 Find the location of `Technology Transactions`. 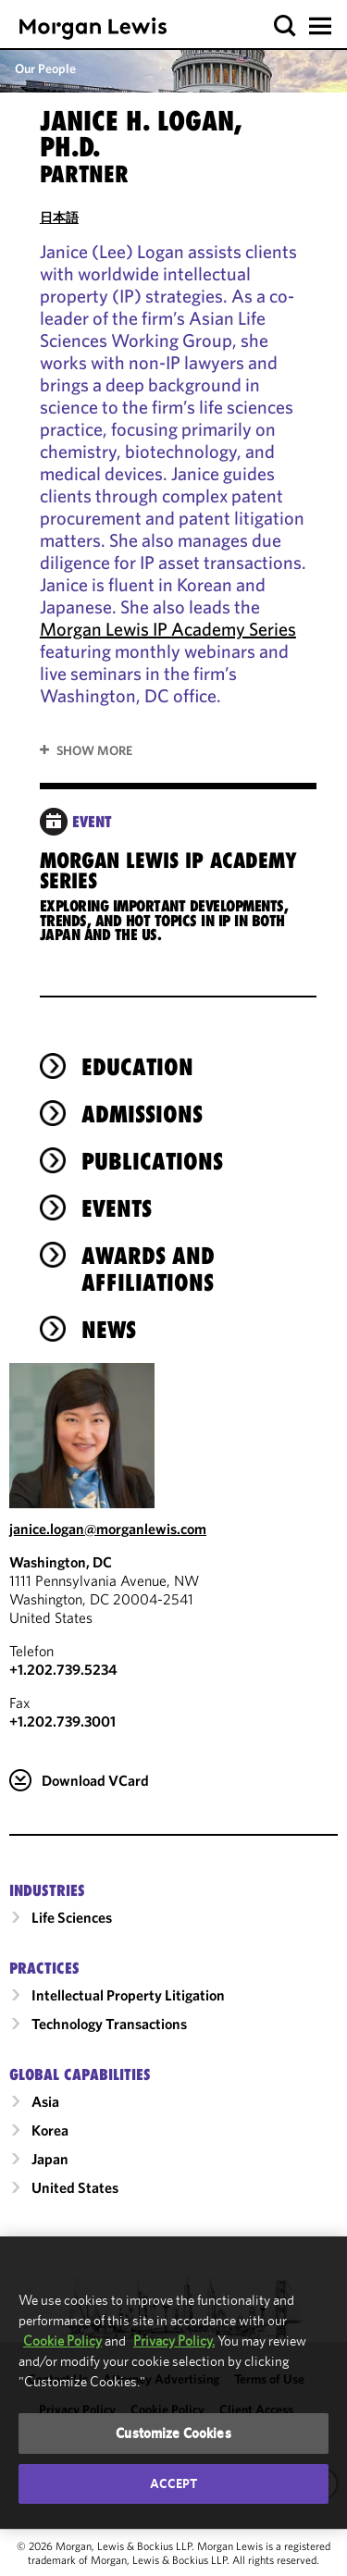

Technology Transactions is located at coordinates (109, 2053).